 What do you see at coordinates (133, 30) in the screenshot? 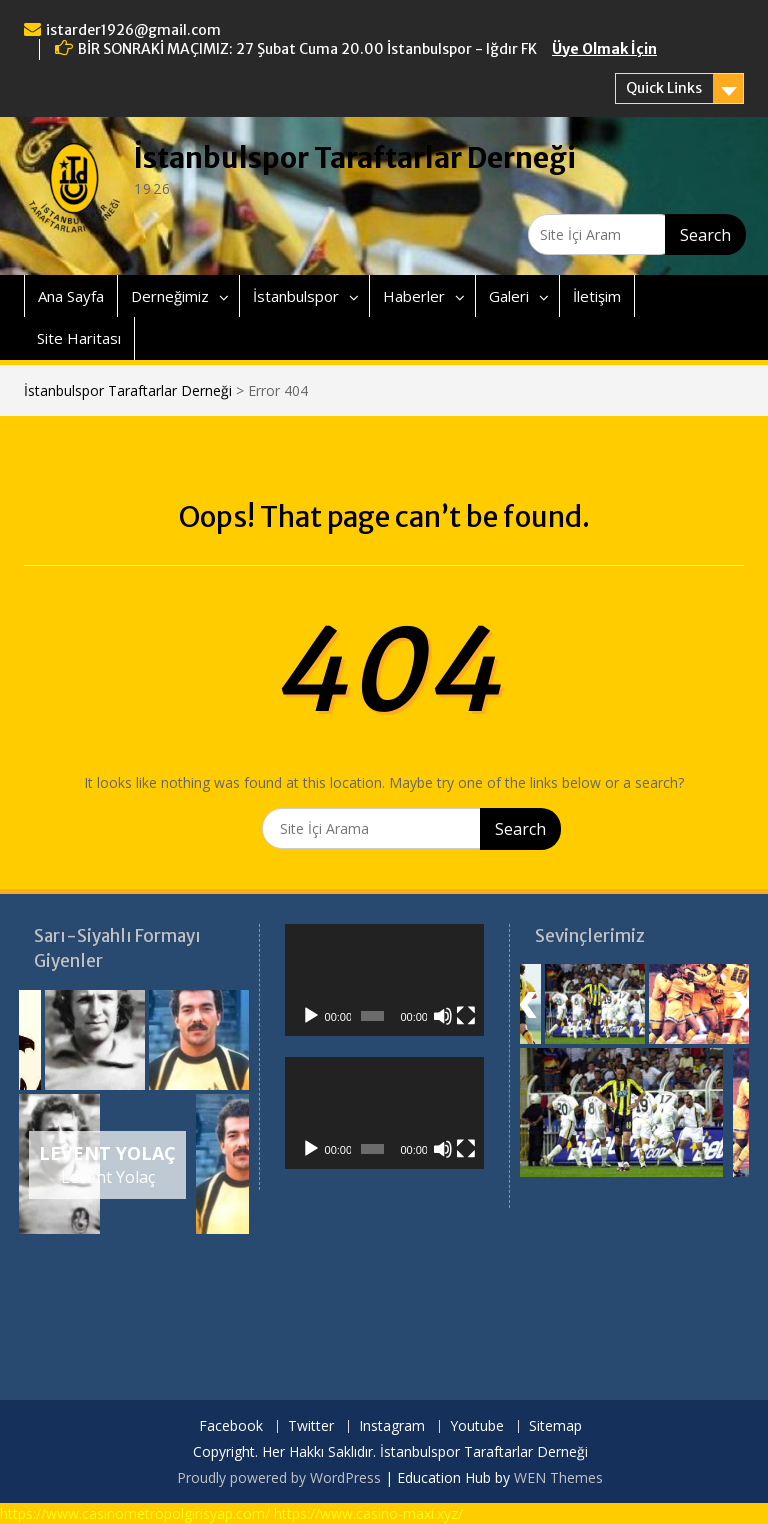
I see `istarder1926@gmail.com` at bounding box center [133, 30].